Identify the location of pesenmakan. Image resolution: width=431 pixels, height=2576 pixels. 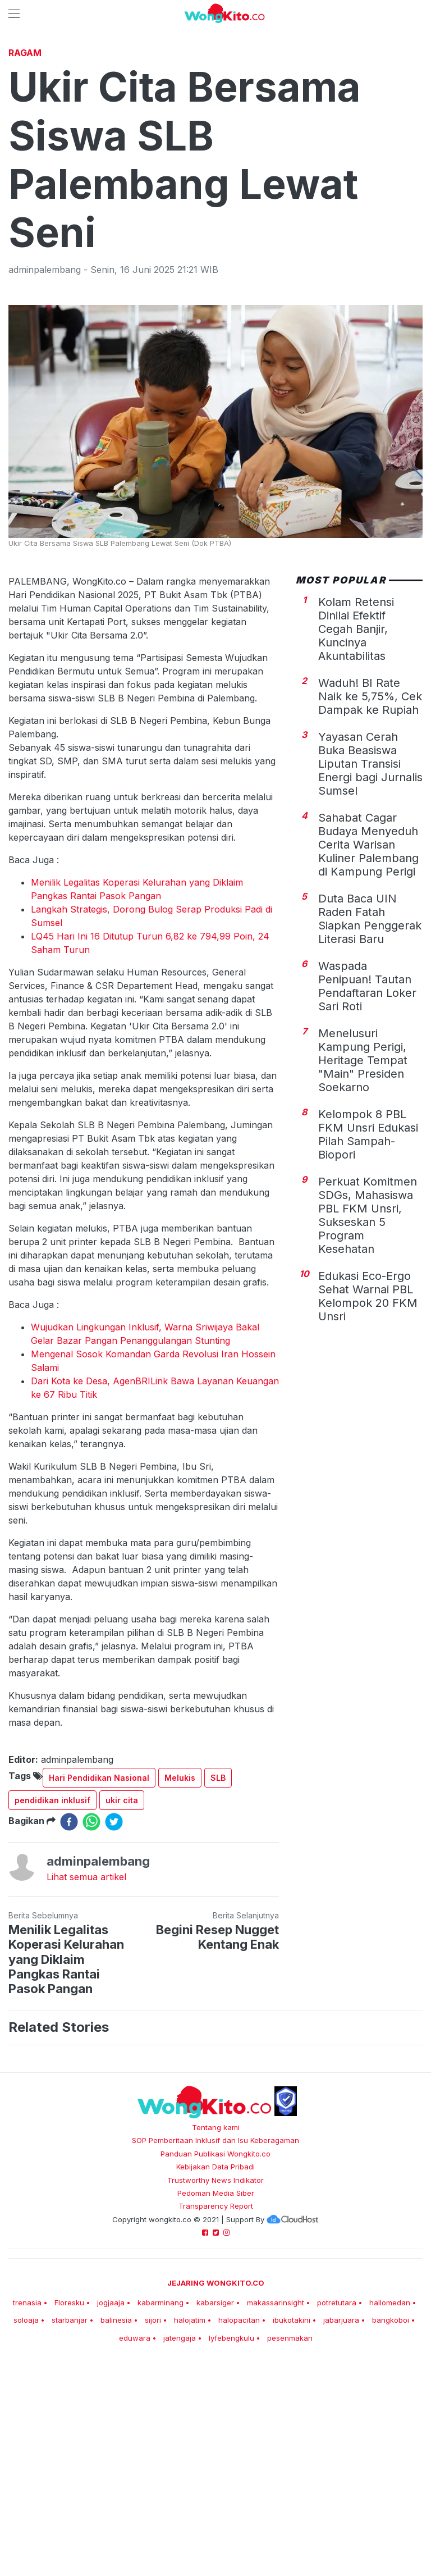
(290, 2495).